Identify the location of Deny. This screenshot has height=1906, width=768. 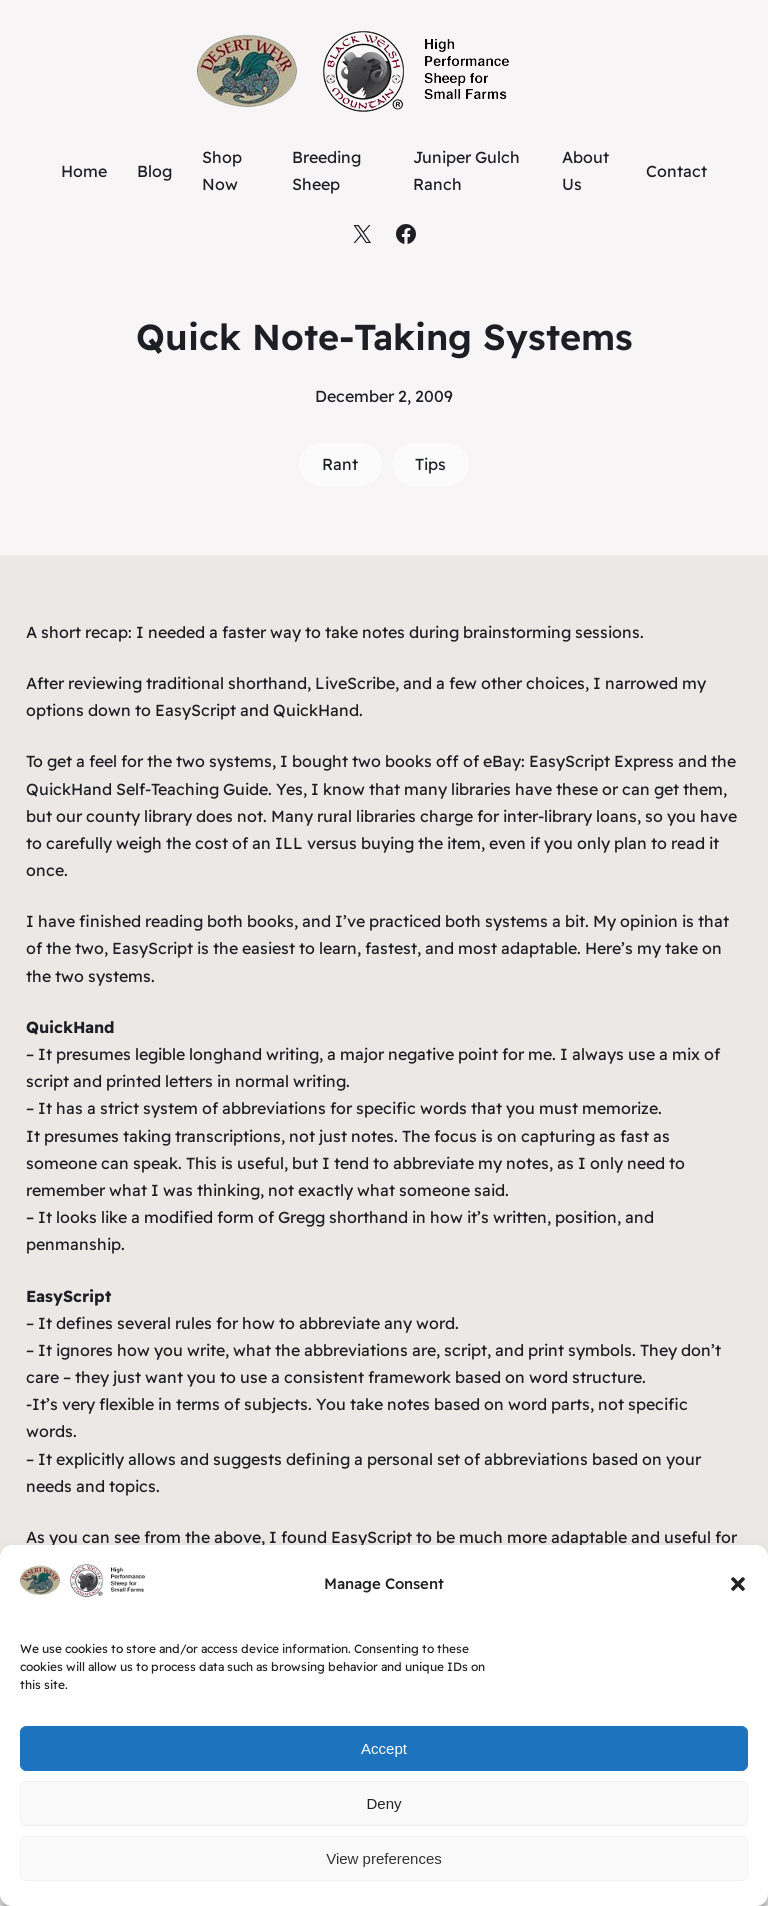
(383, 1803).